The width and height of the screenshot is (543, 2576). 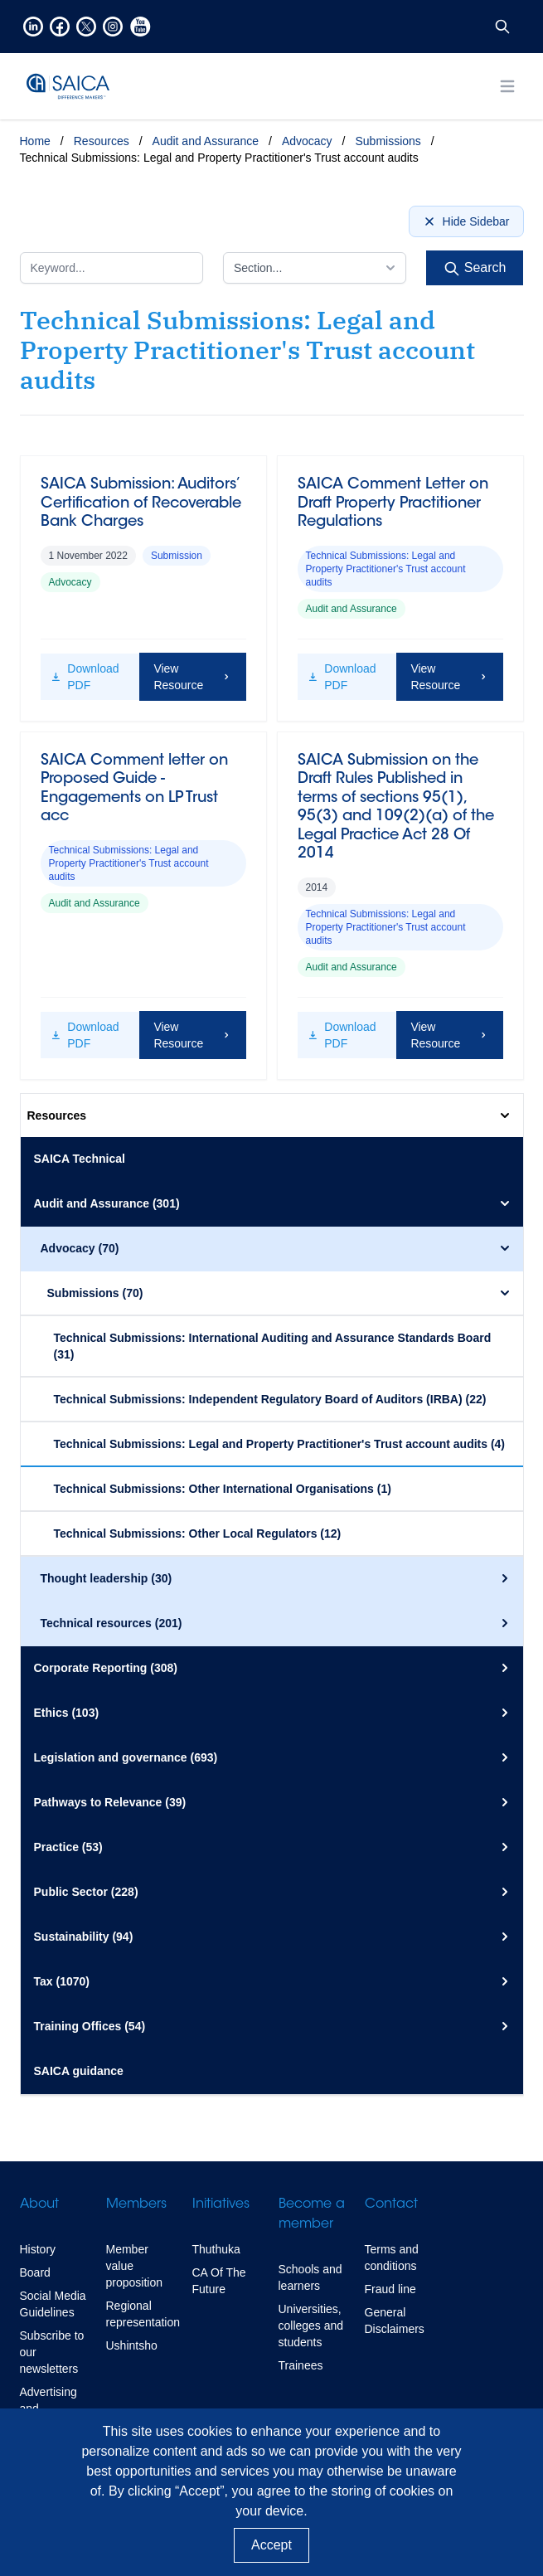 What do you see at coordinates (273, 1847) in the screenshot?
I see `Practice (53)` at bounding box center [273, 1847].